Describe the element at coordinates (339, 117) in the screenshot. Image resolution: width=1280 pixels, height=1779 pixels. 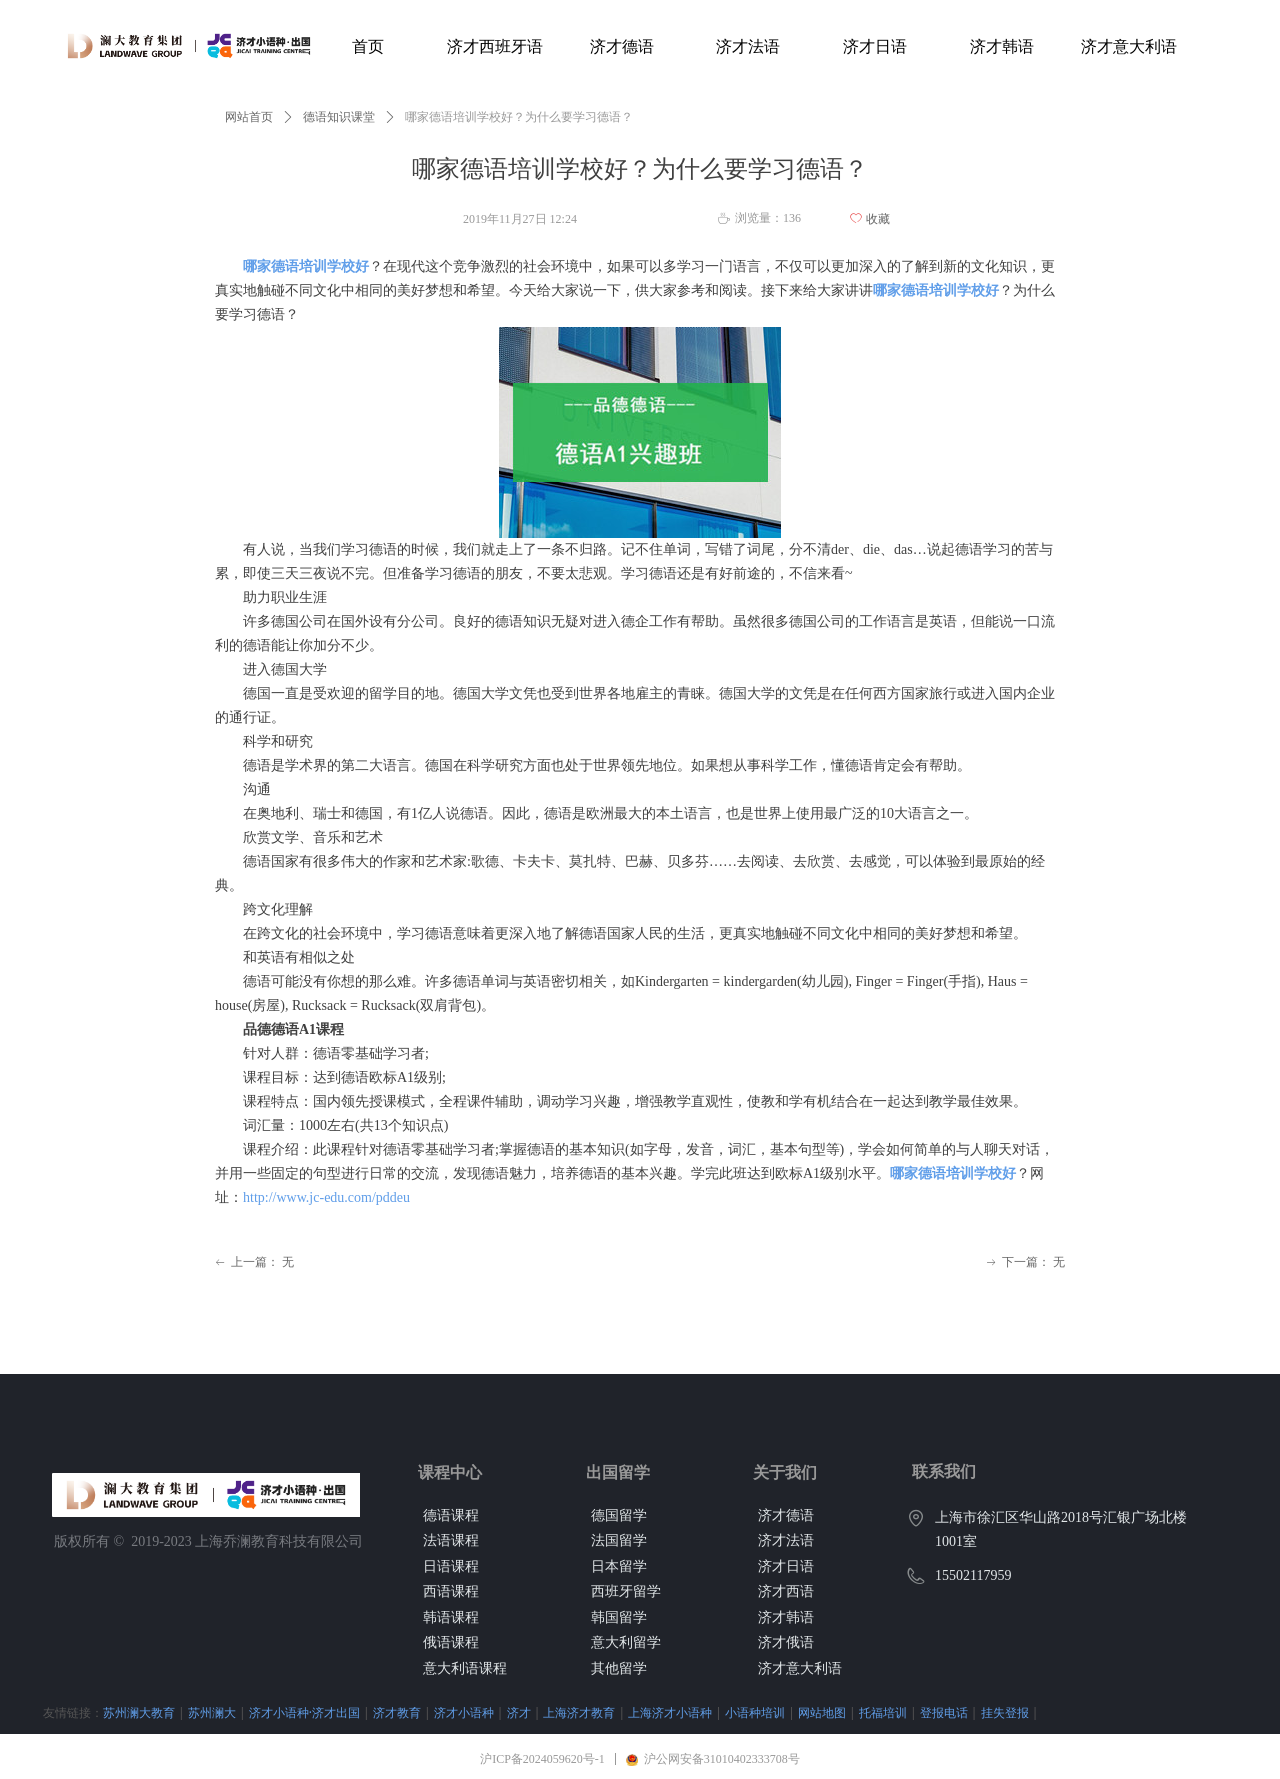
I see `德语知识课堂` at that location.